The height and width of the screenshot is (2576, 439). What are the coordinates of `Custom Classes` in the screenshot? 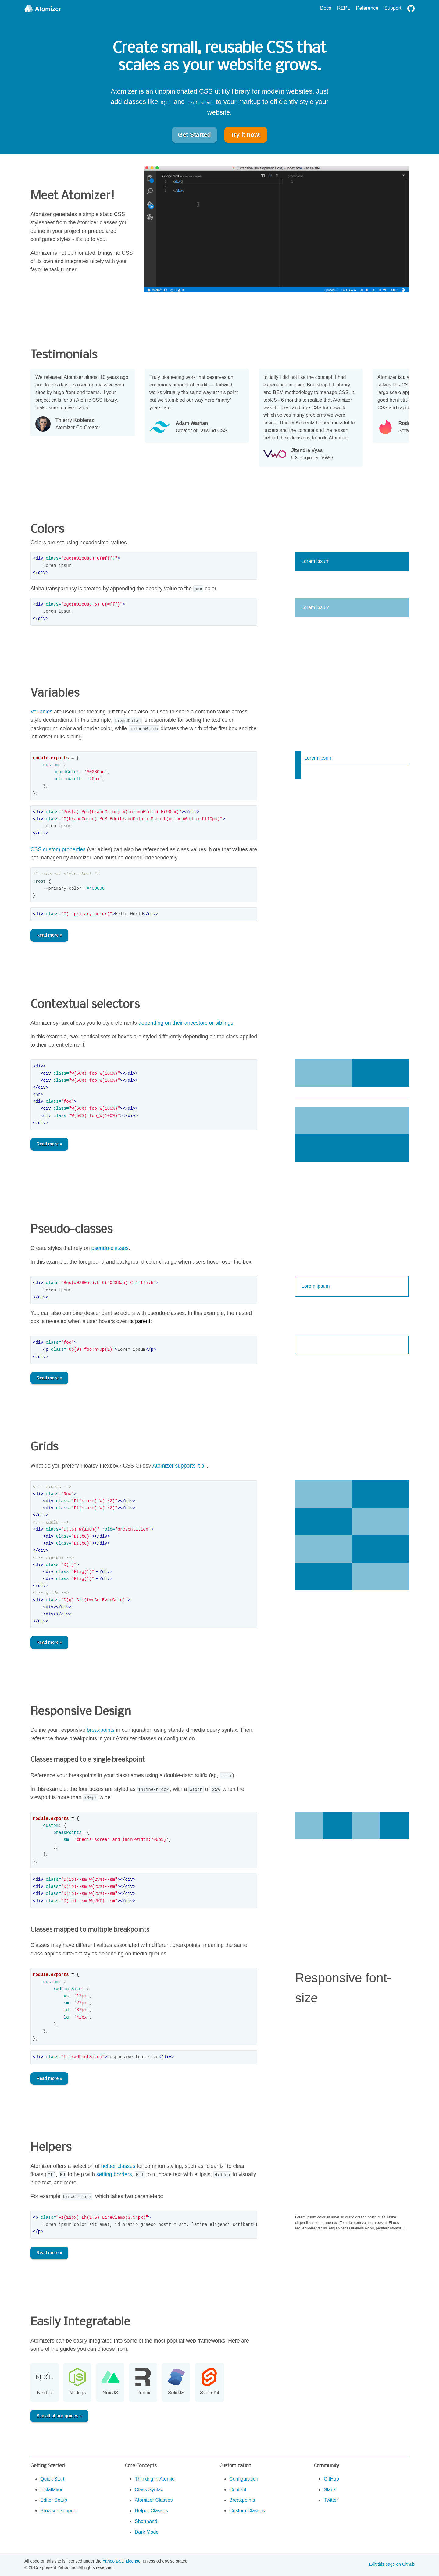 It's located at (247, 2510).